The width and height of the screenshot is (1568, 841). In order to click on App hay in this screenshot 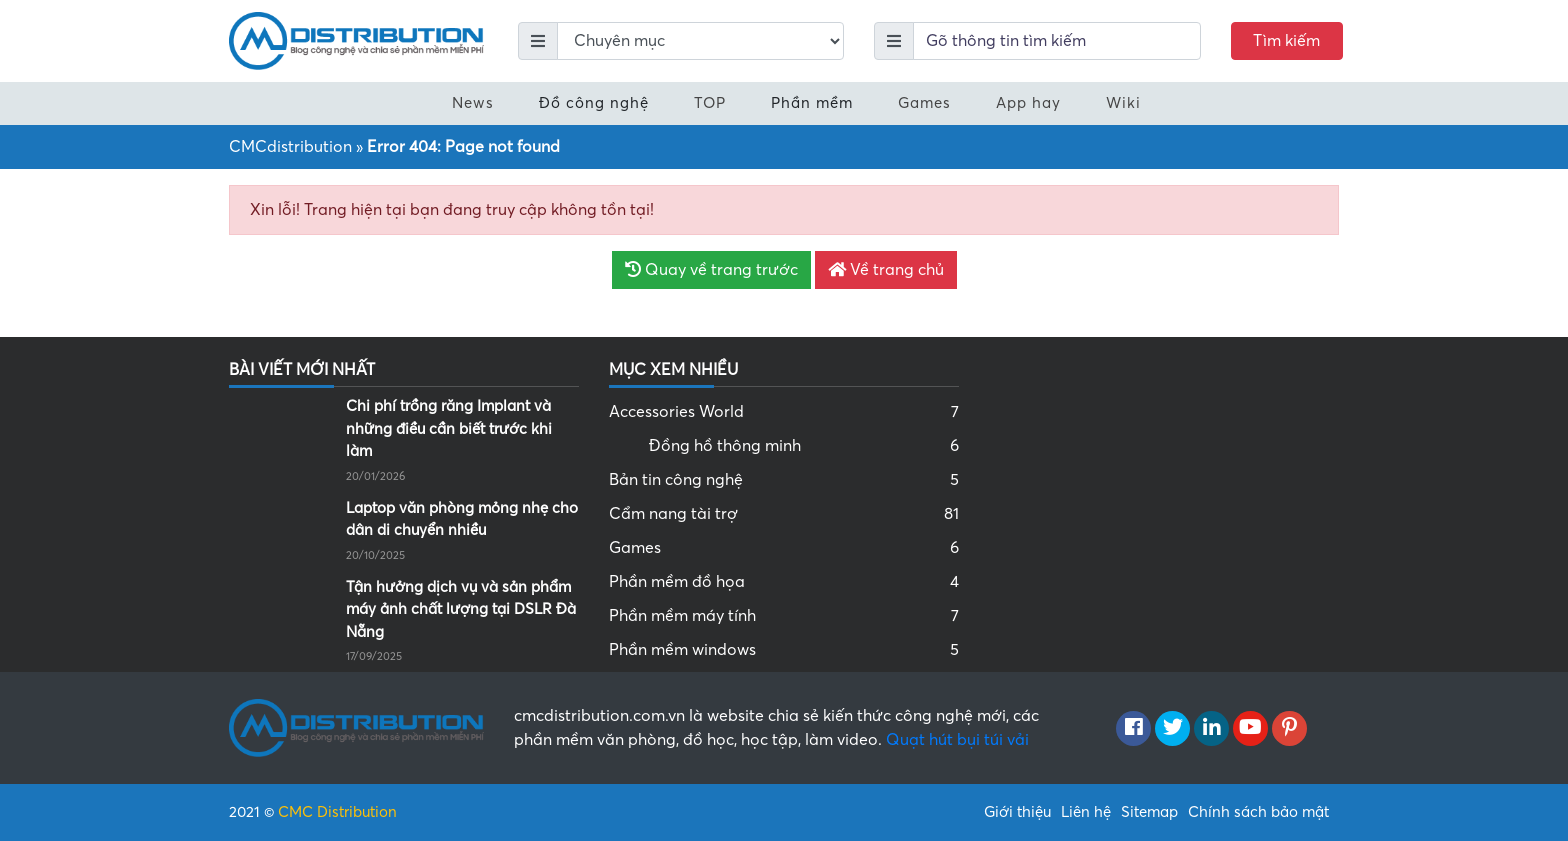, I will do `click(1028, 103)`.